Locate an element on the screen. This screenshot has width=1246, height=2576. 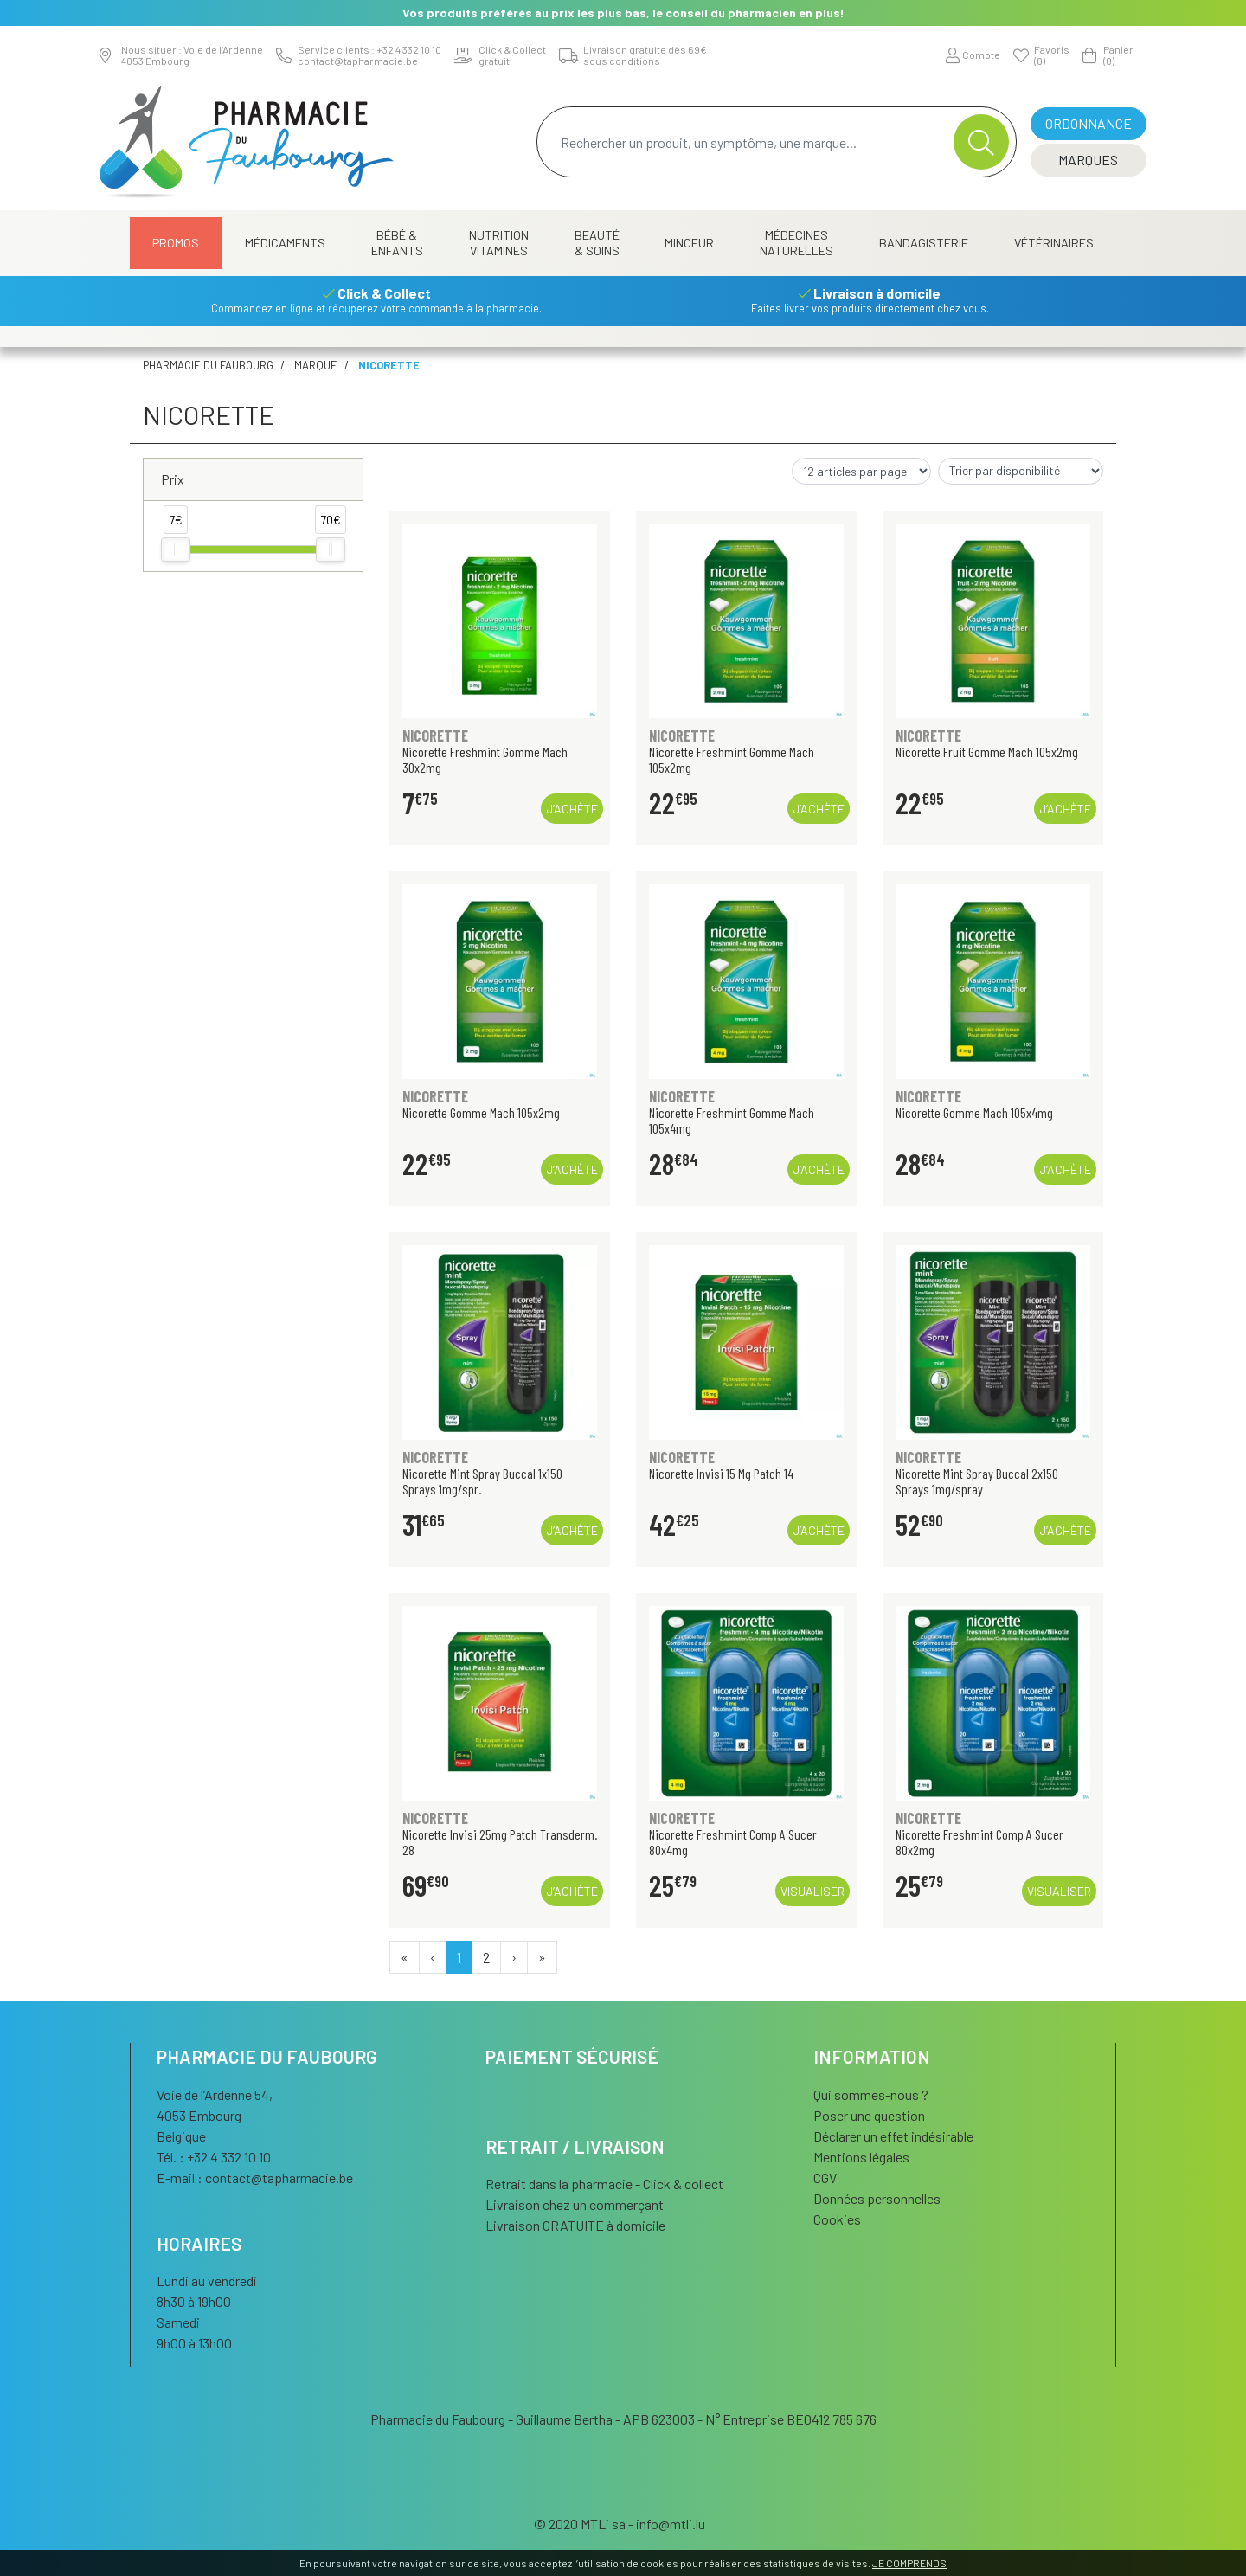
Médicaments is located at coordinates (285, 242).